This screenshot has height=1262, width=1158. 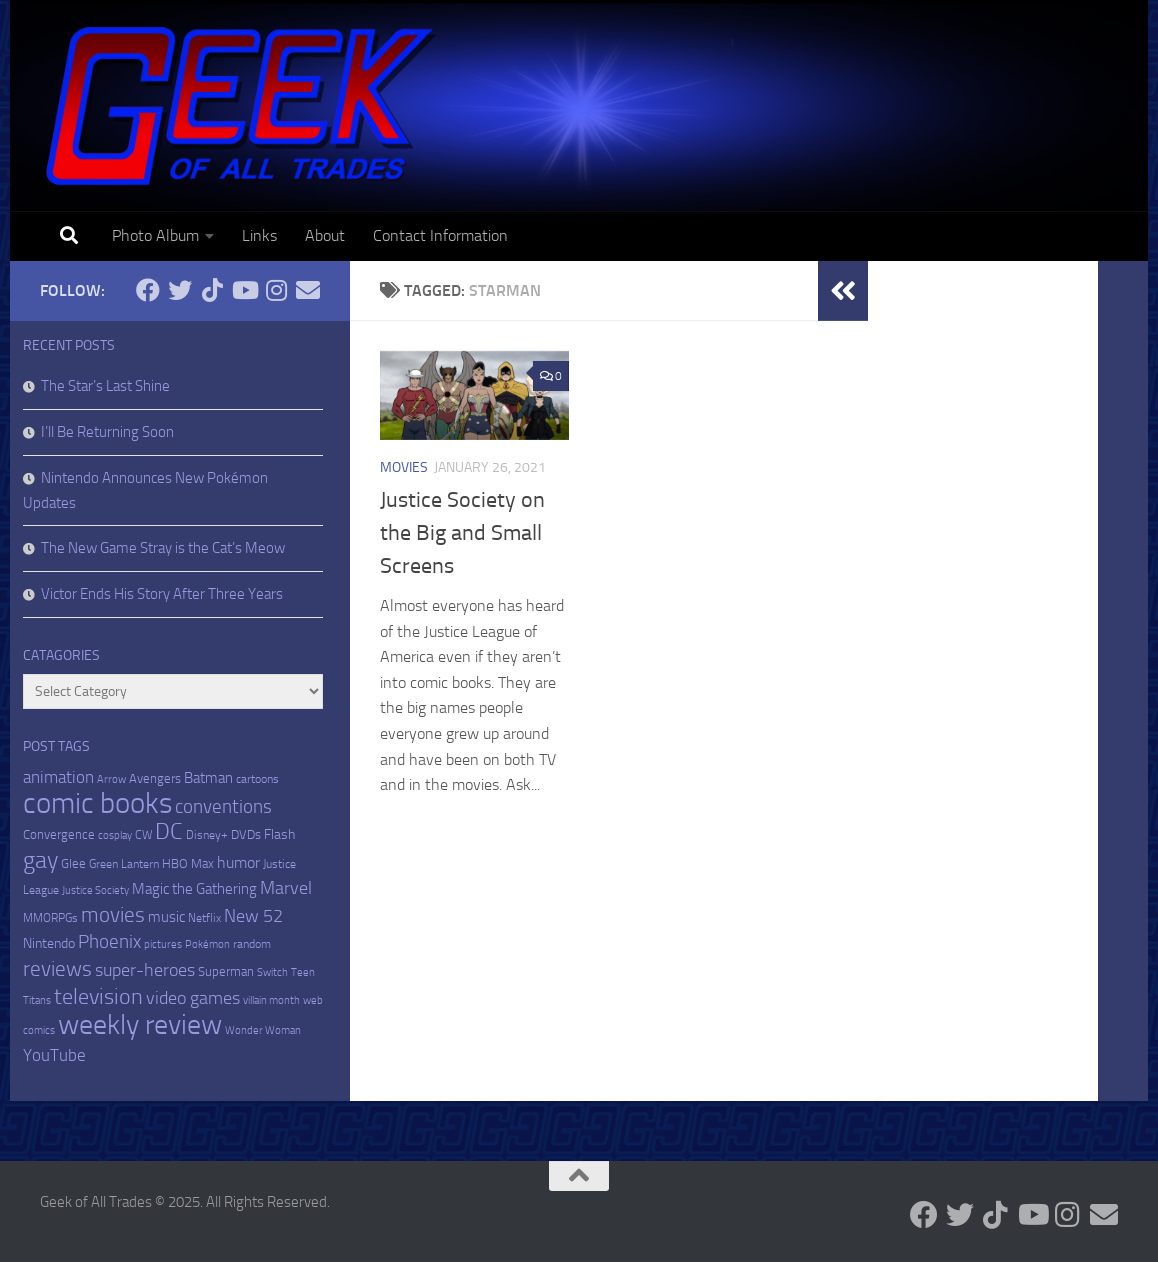 I want to click on Nintendo [Nintendo (9 items)], so click(x=49, y=943).